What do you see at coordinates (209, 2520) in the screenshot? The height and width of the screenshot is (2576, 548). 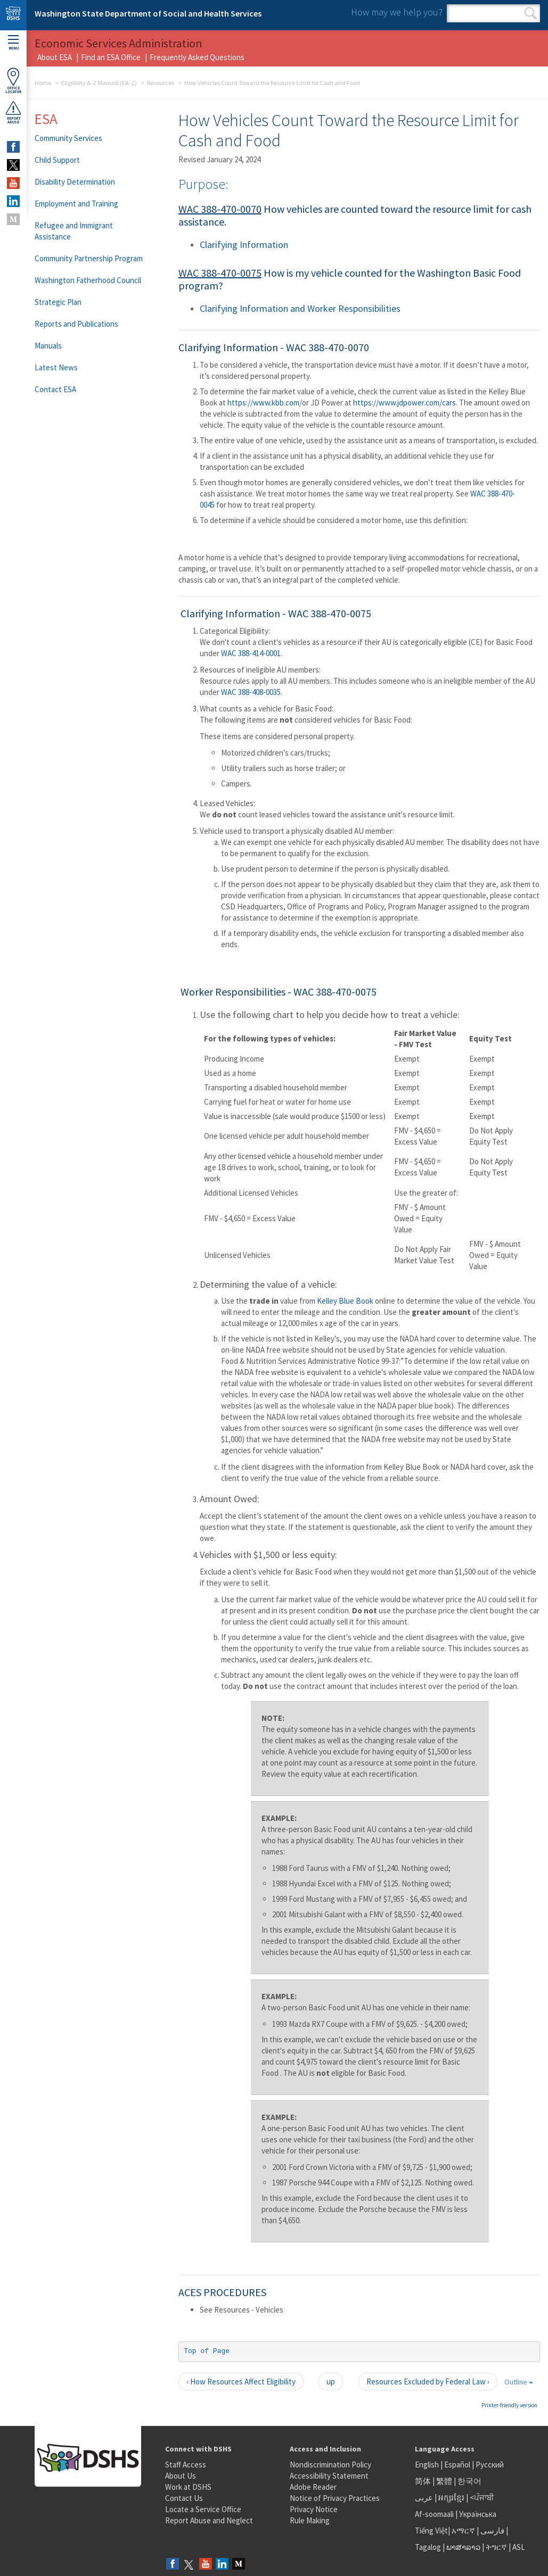 I see `Report Abuse and Neglect` at bounding box center [209, 2520].